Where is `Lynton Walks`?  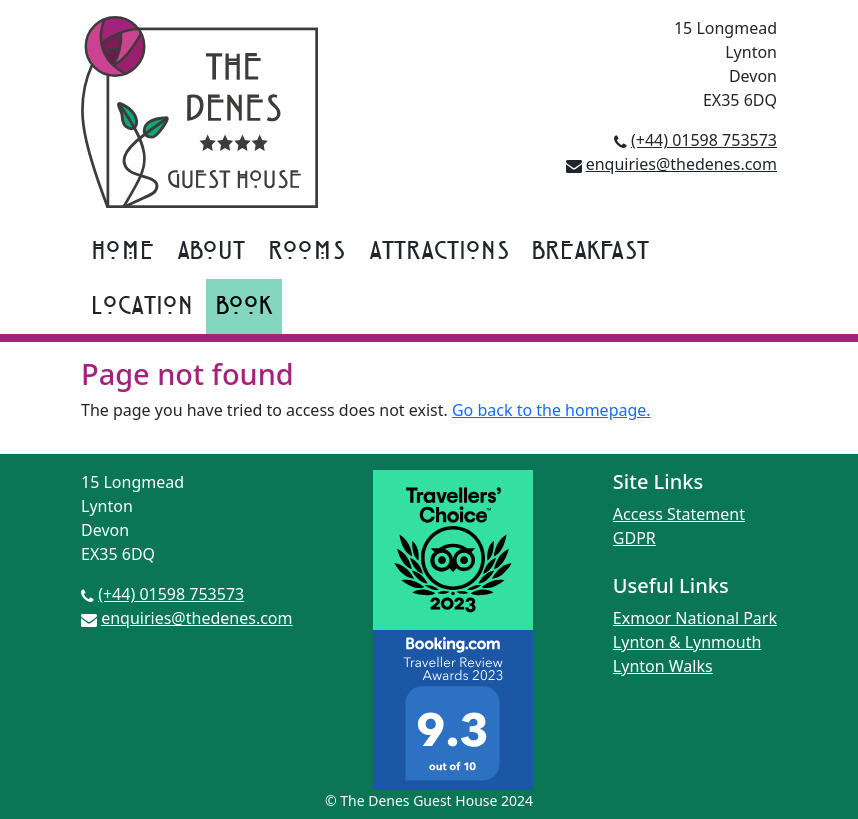
Lynton Walks is located at coordinates (663, 666).